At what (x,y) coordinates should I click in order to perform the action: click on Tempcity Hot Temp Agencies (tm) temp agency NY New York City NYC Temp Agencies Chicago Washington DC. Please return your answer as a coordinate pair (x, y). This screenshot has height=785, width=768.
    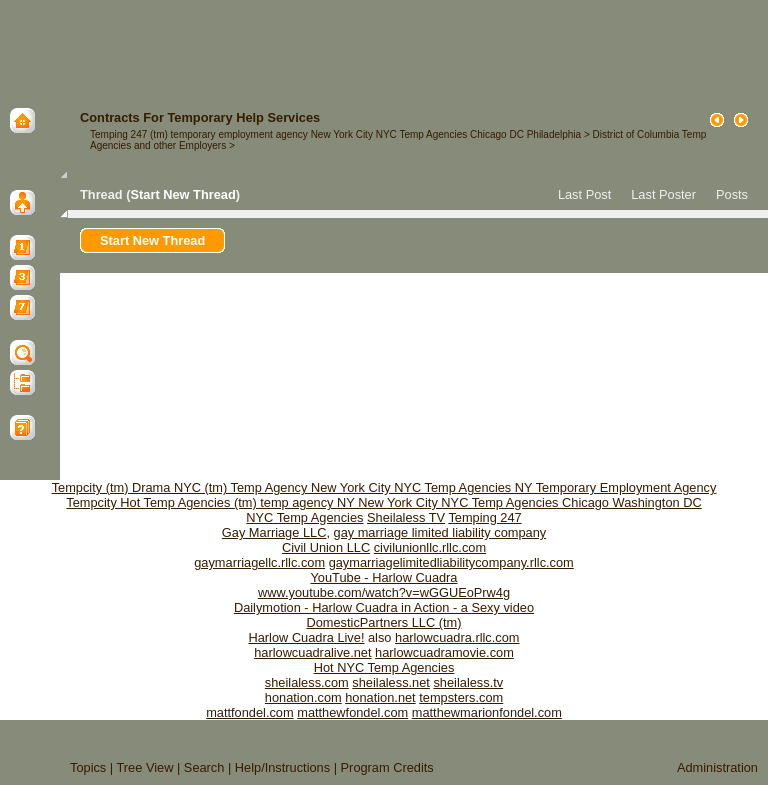
    Looking at the image, I should click on (383, 502).